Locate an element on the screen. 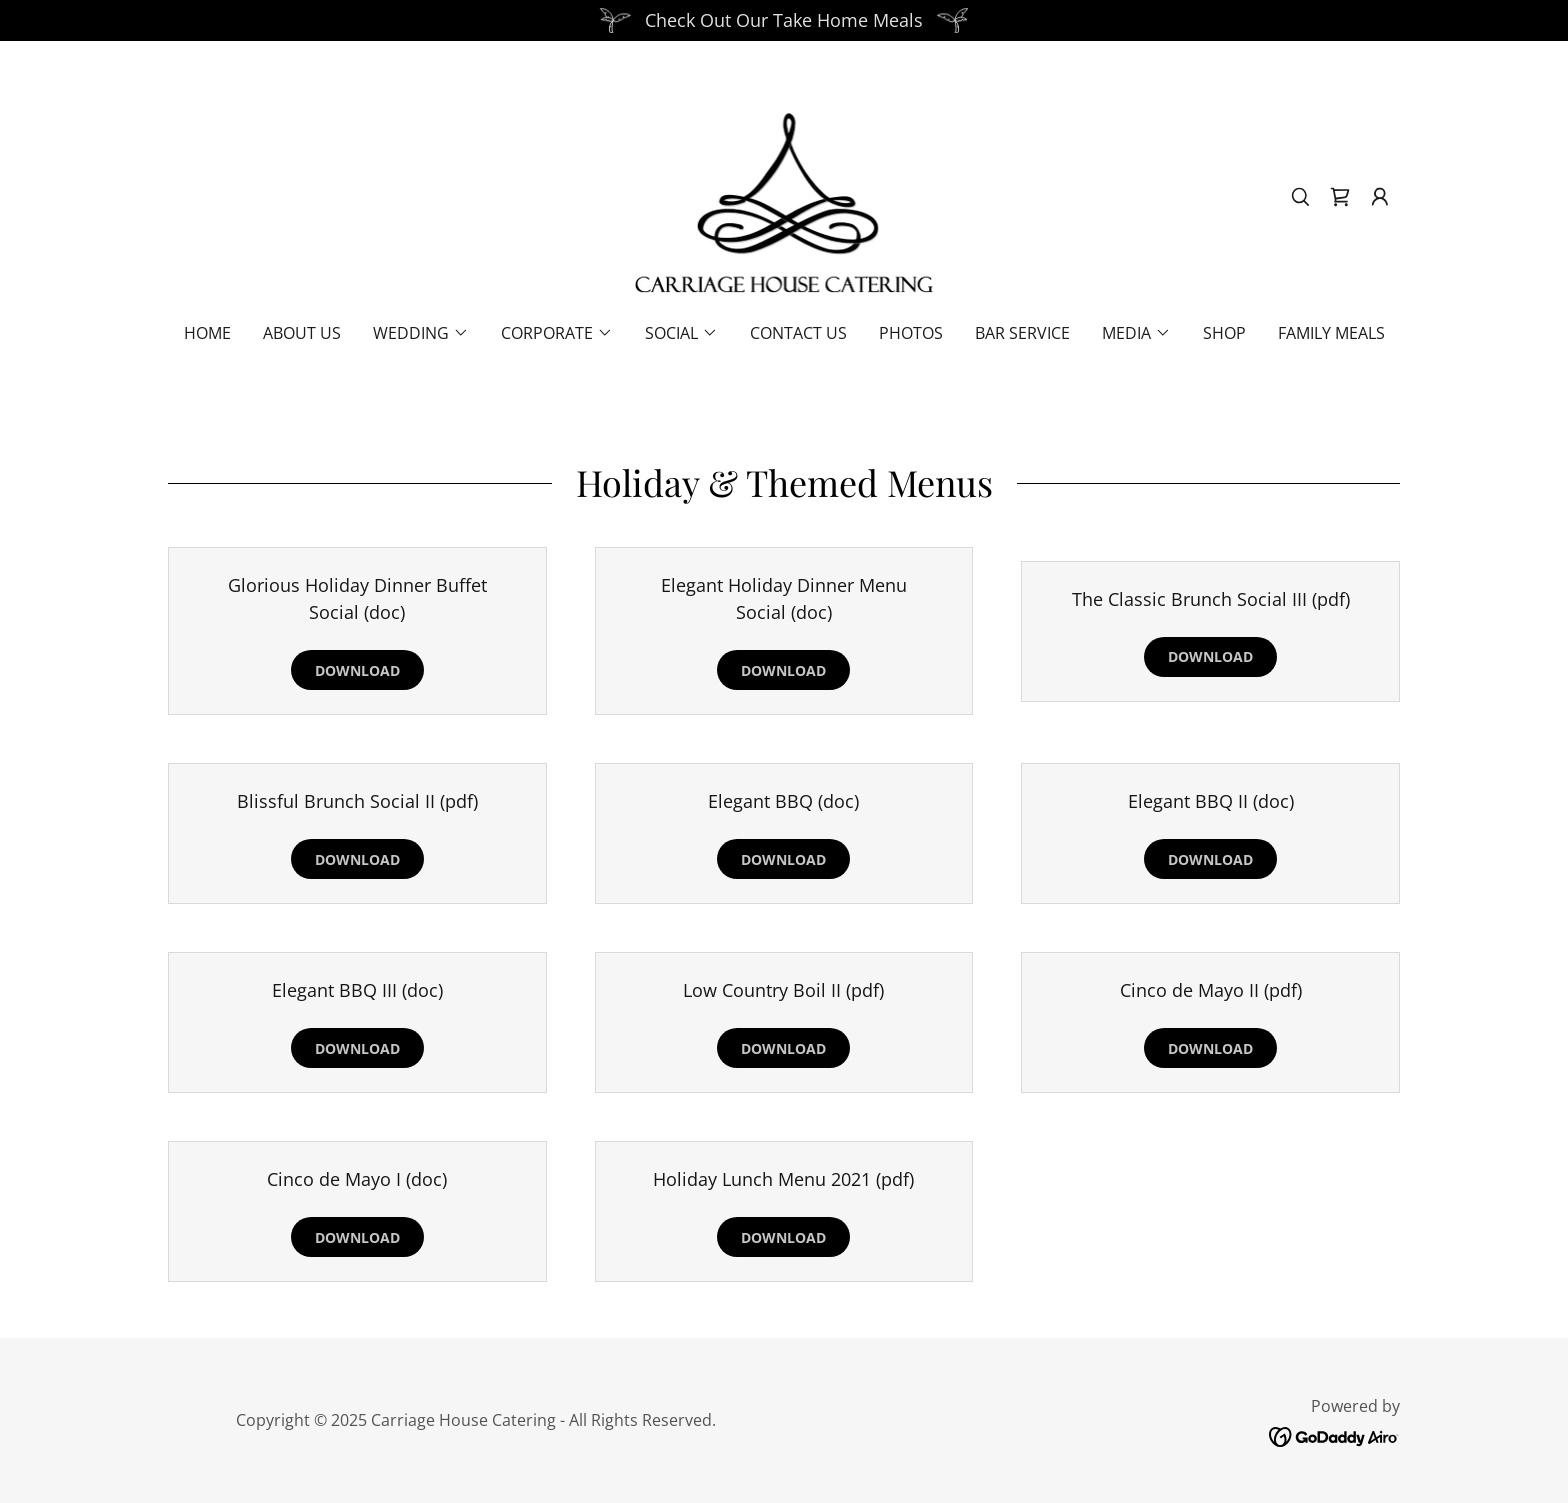 This screenshot has width=1568, height=1503. Photos [link] is located at coordinates (911, 333).